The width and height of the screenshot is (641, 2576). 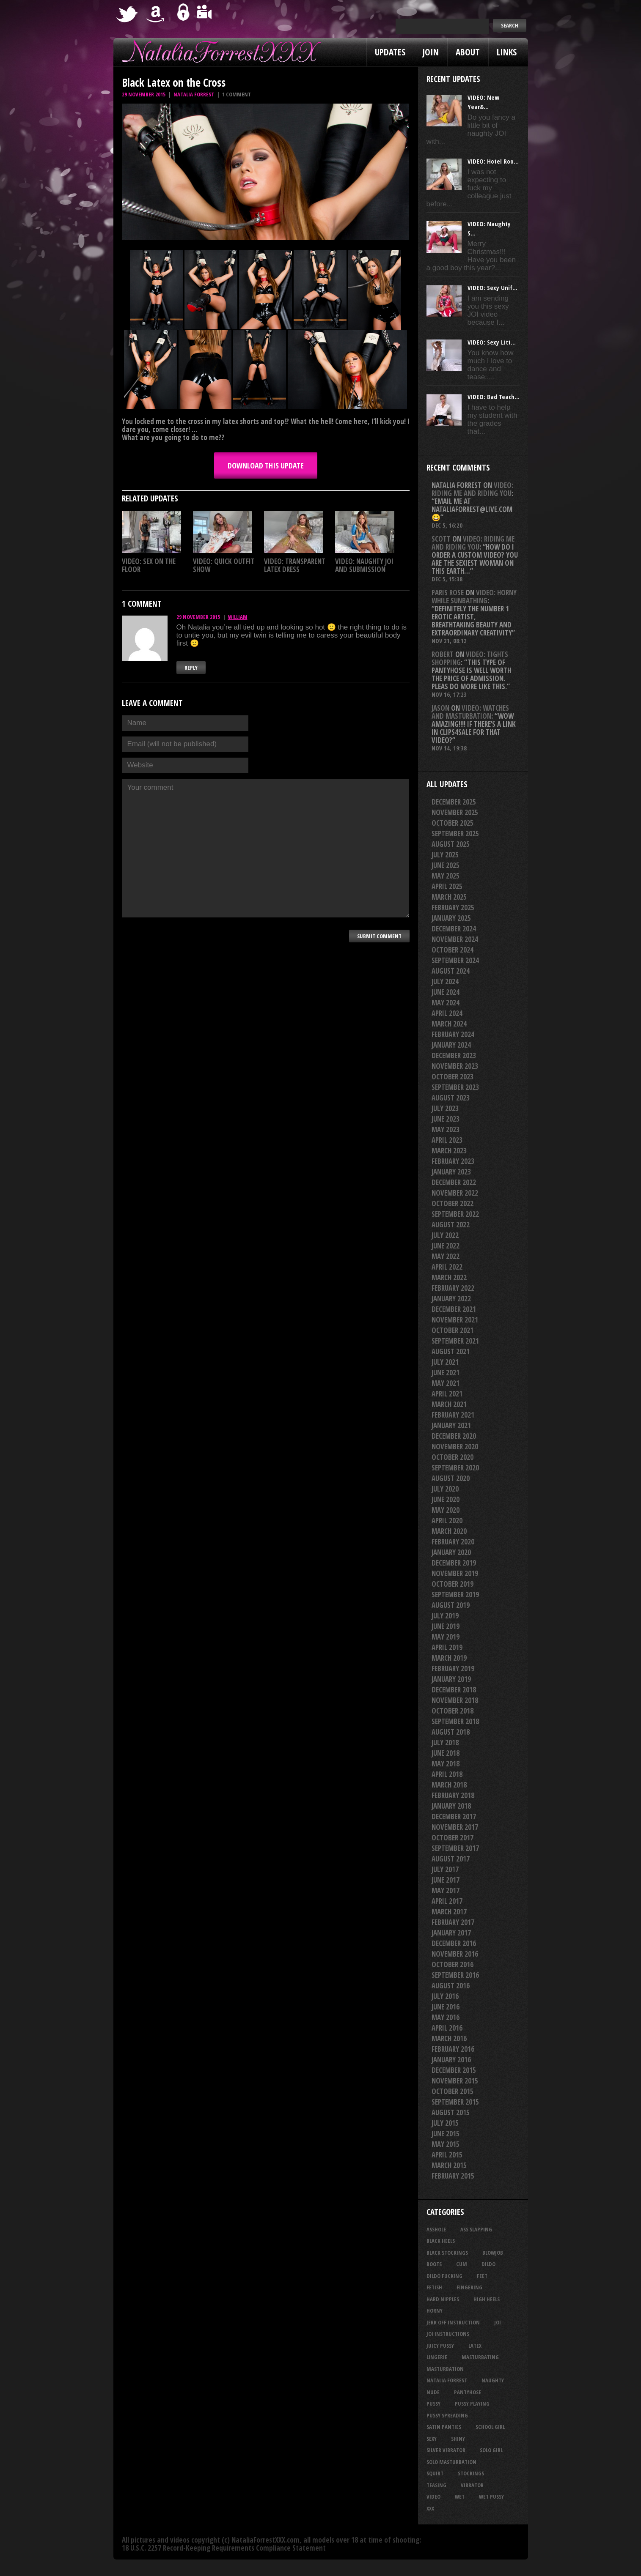 What do you see at coordinates (461, 2264) in the screenshot?
I see `cum [cum (44 items)]` at bounding box center [461, 2264].